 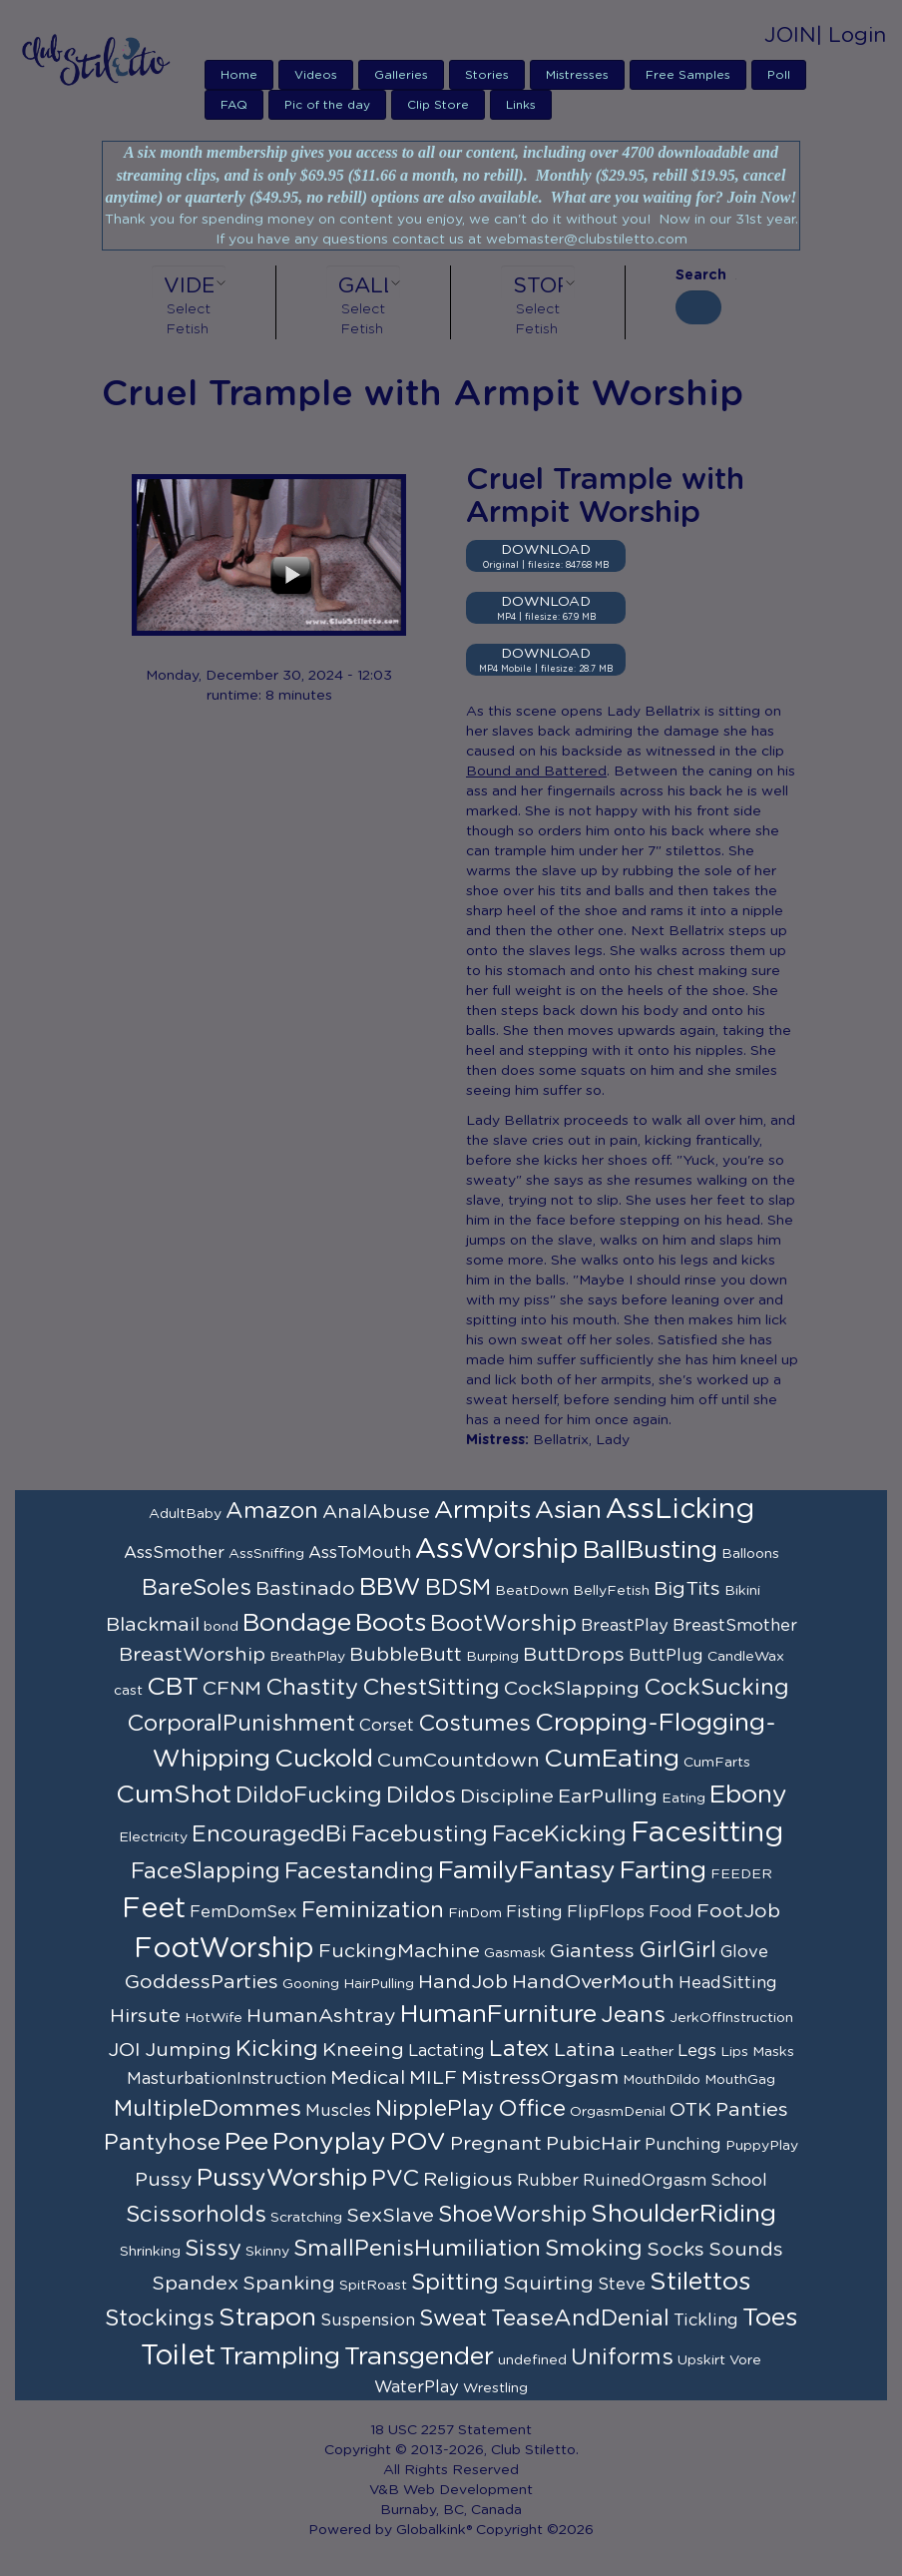 What do you see at coordinates (296, 1623) in the screenshot?
I see `Bondage` at bounding box center [296, 1623].